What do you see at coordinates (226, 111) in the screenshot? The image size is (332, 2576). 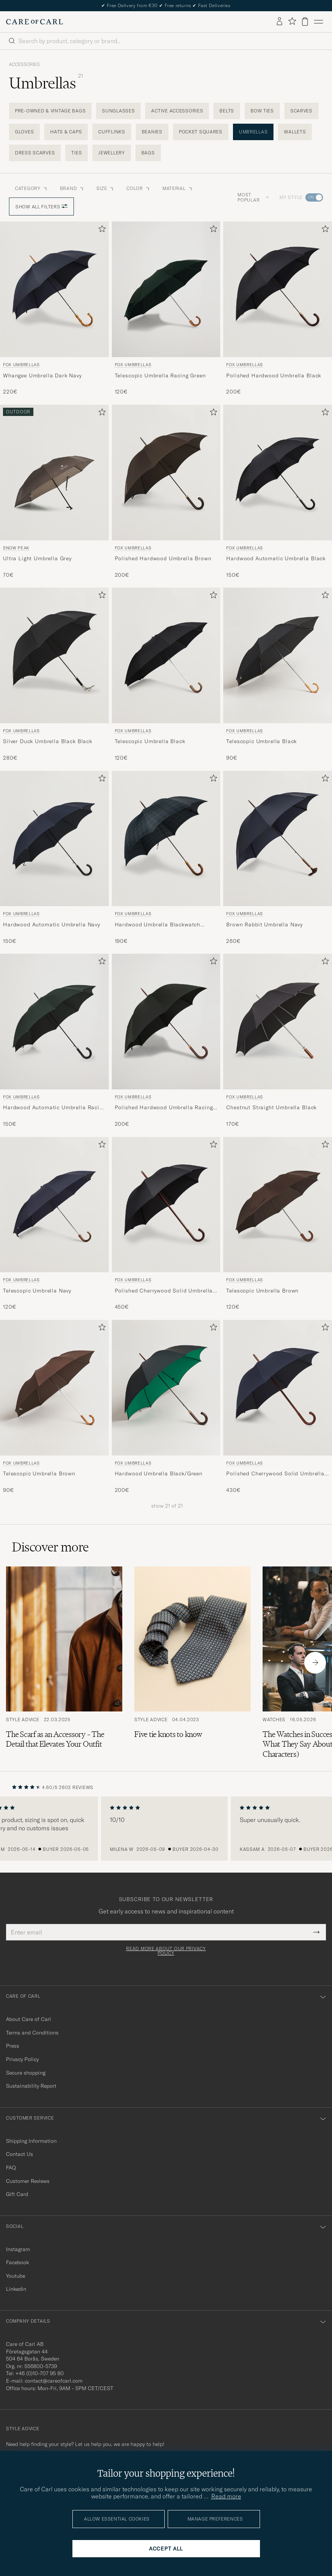 I see `Belts` at bounding box center [226, 111].